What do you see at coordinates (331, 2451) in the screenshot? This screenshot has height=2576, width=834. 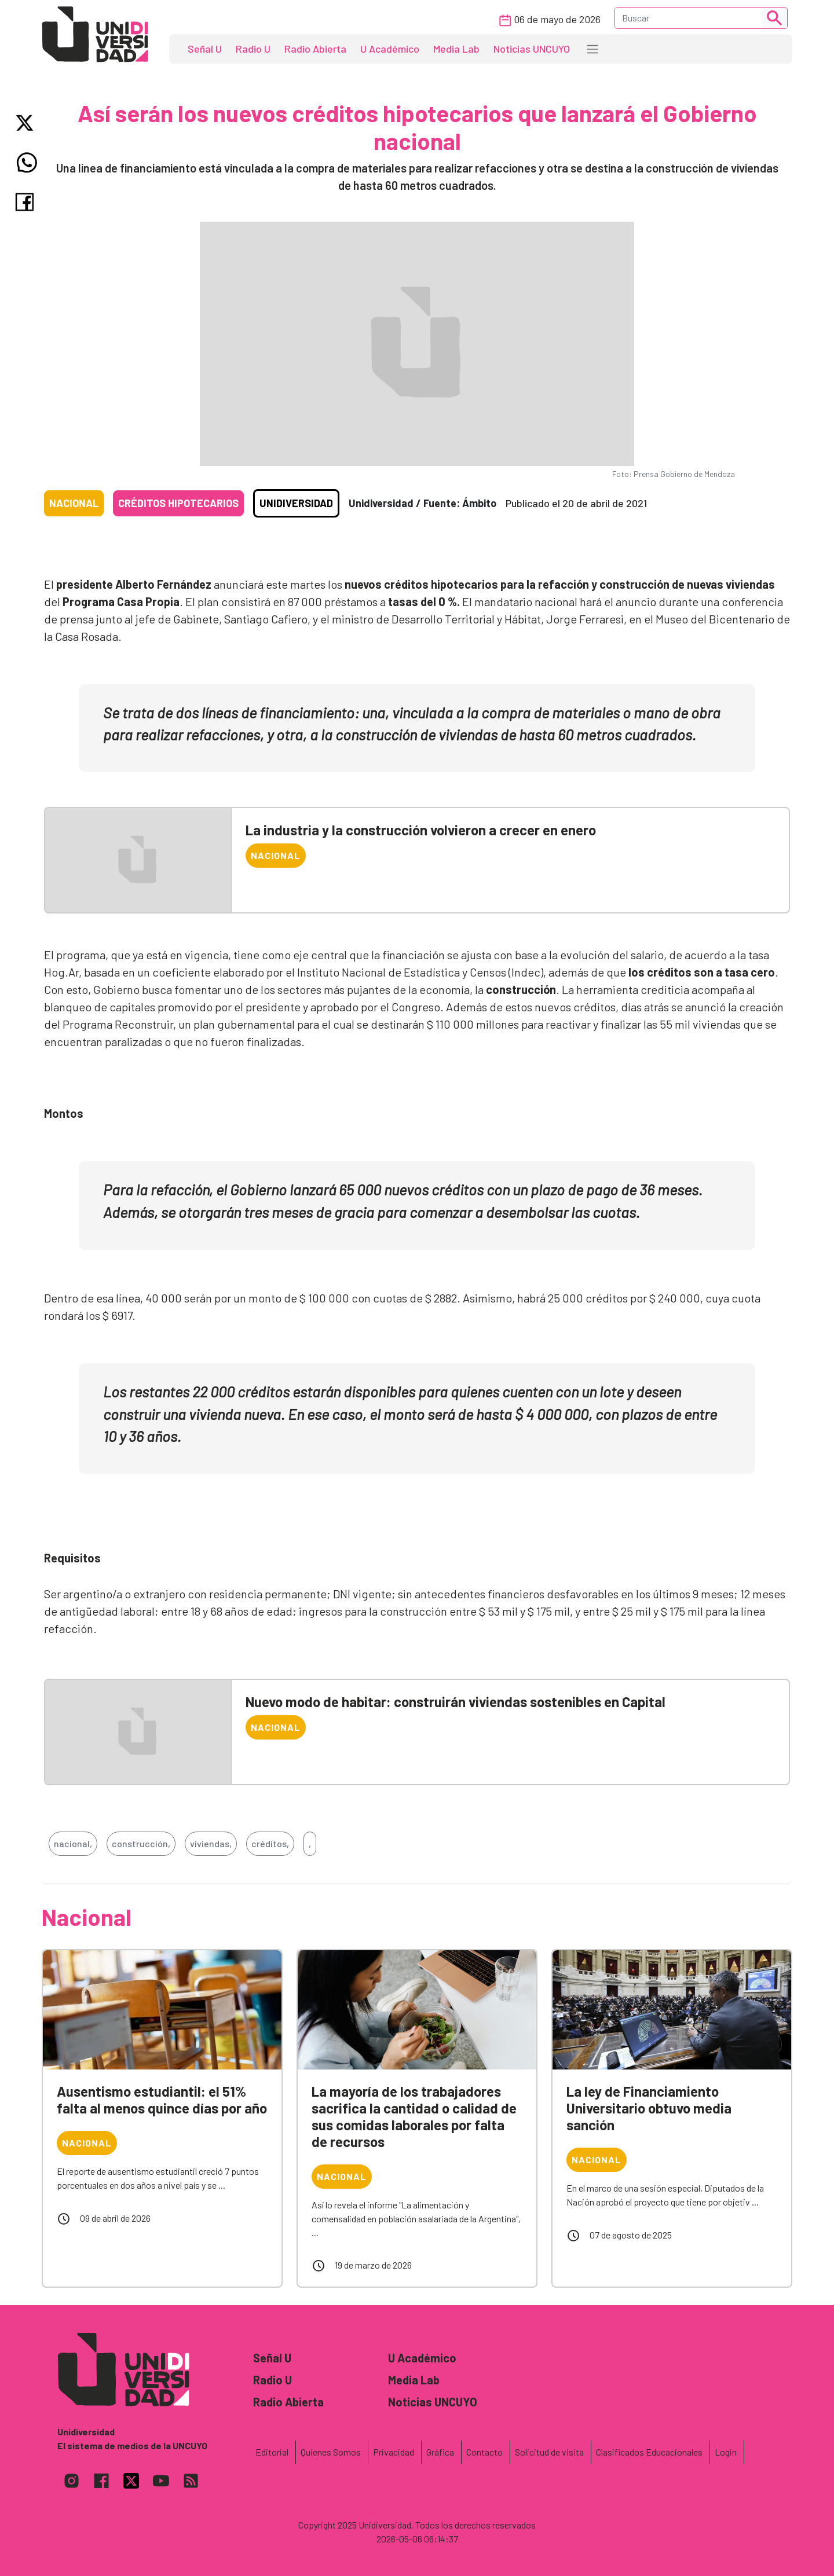 I see `Quienes Somos` at bounding box center [331, 2451].